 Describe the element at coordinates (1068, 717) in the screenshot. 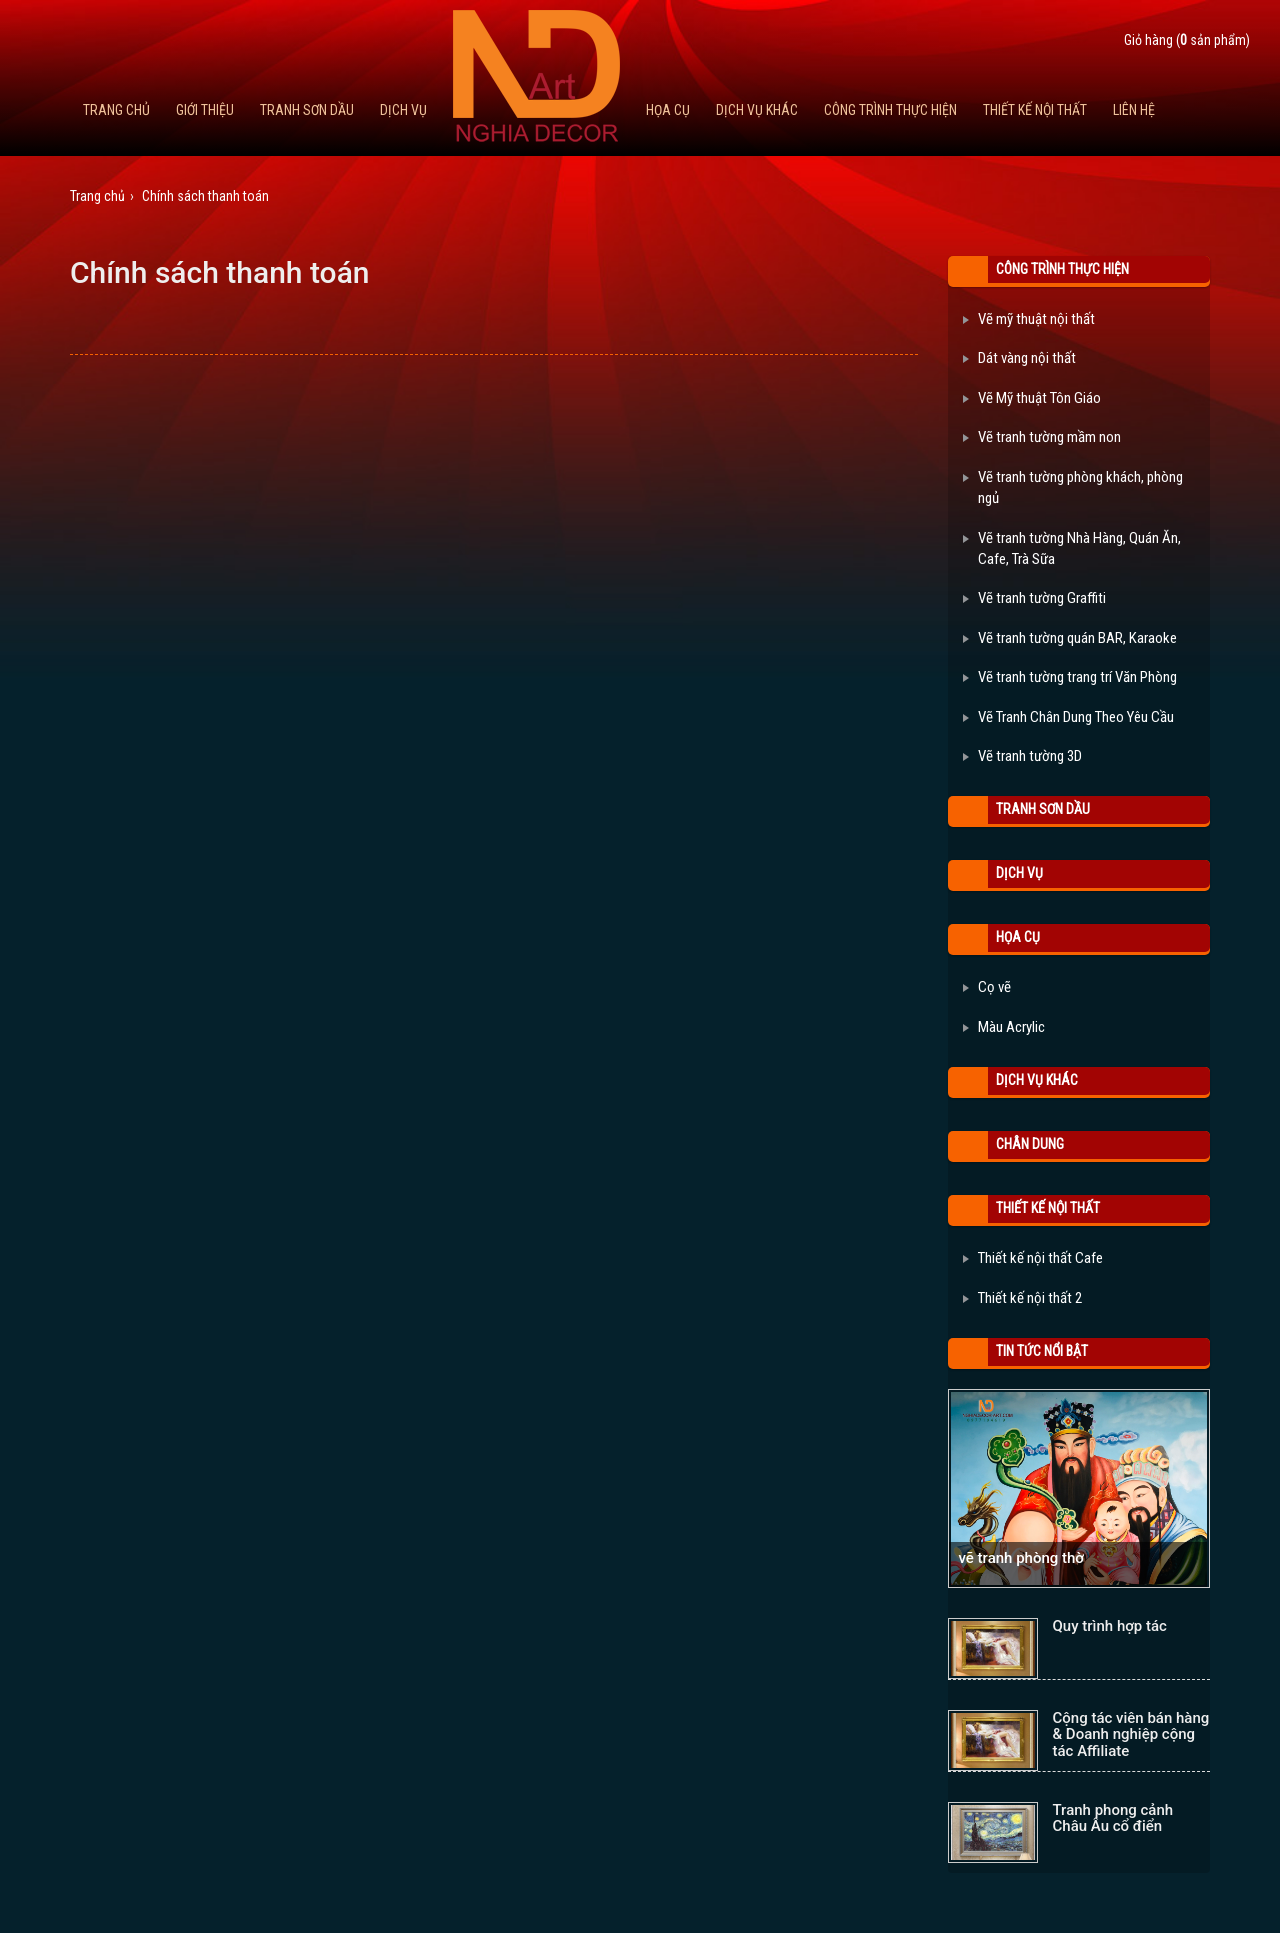

I see `Vẽ Tranh Chân Dung Theo Yêu Cầu` at that location.